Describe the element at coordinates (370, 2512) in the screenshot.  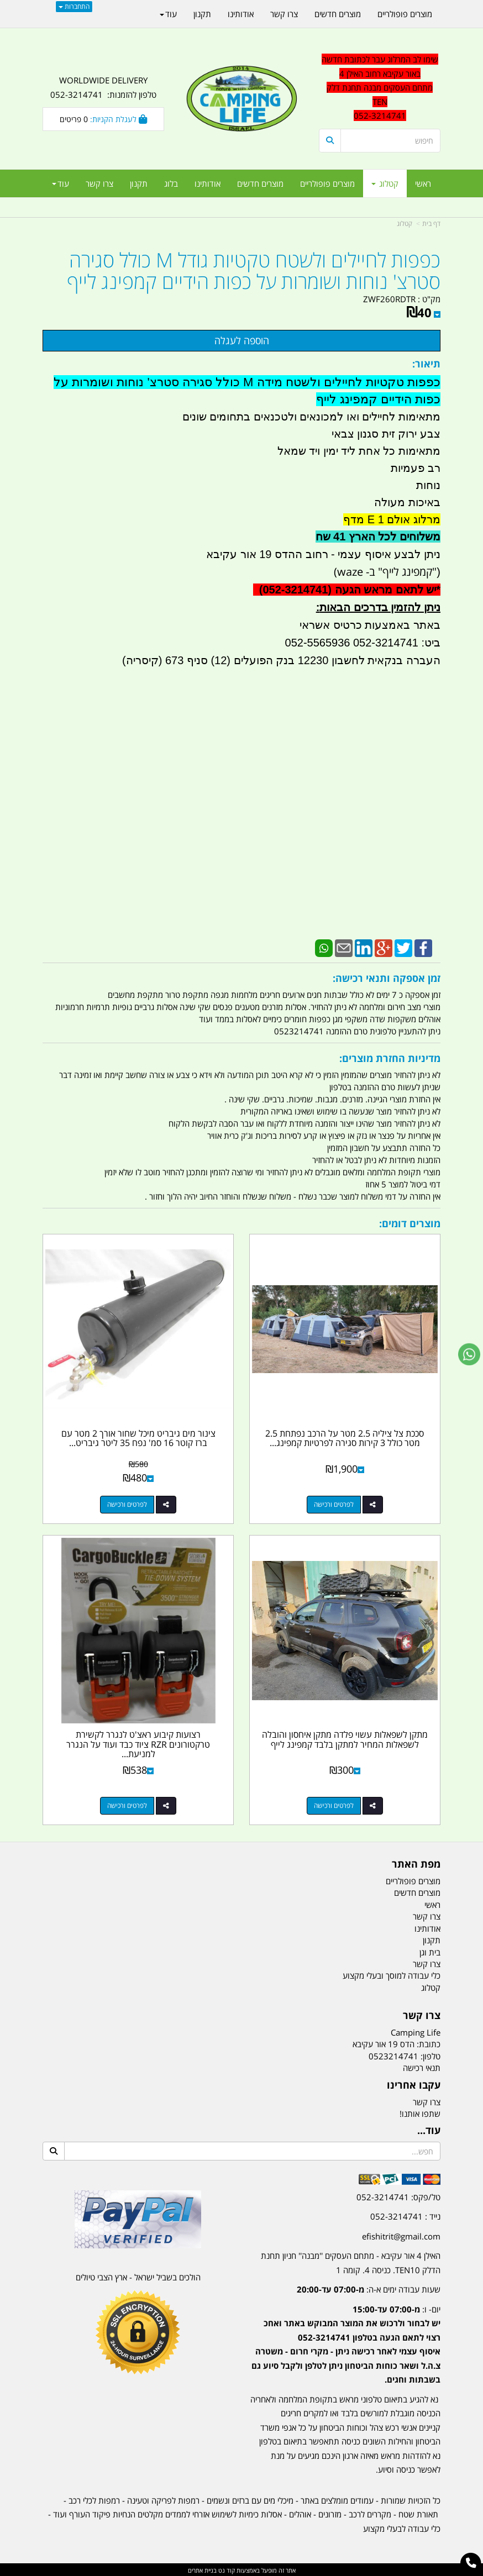
I see `מקררים לרכב` at that location.